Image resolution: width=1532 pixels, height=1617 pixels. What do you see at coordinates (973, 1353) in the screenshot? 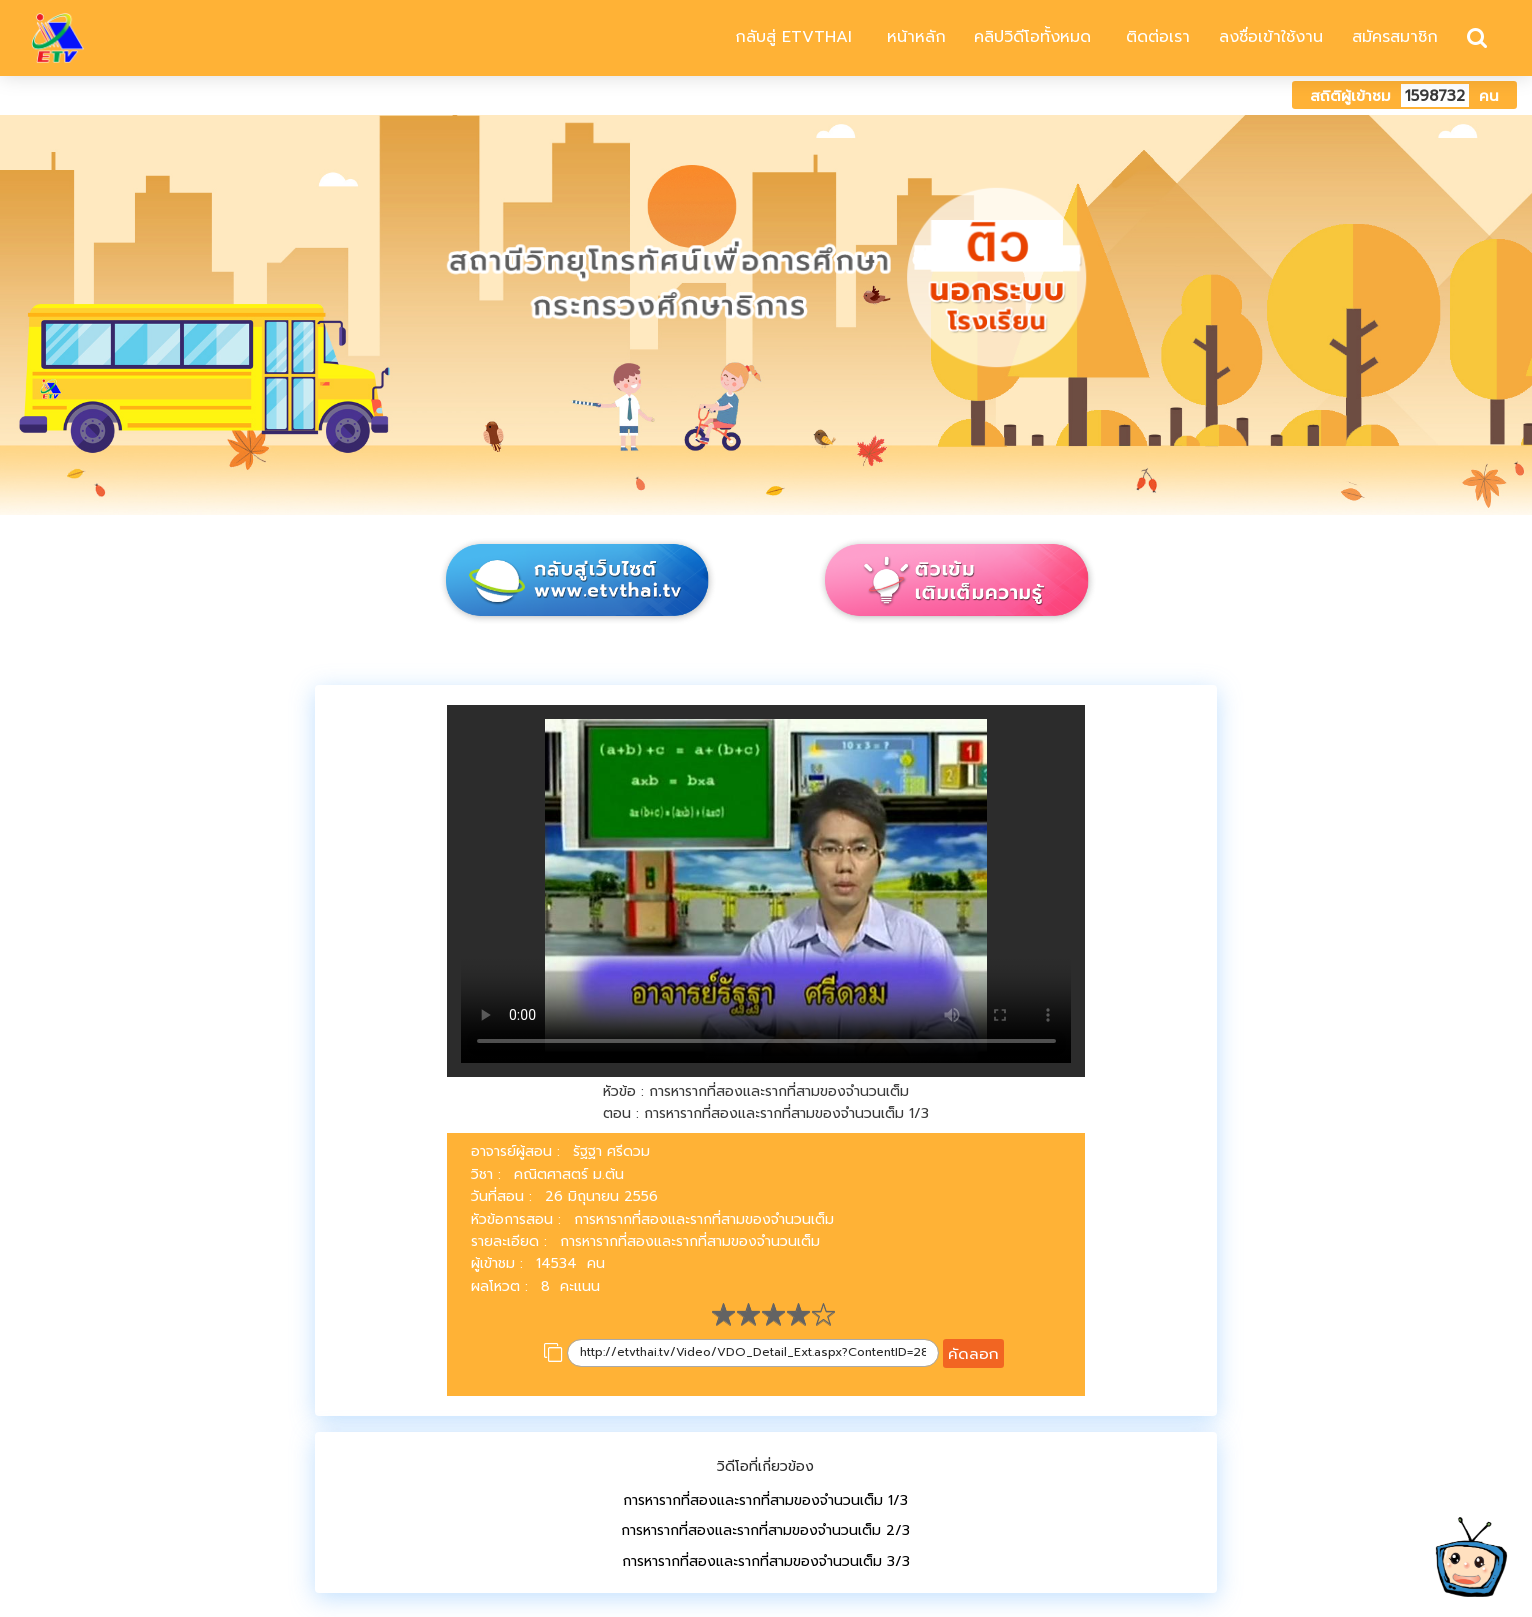
I see `คัดลอก` at bounding box center [973, 1353].